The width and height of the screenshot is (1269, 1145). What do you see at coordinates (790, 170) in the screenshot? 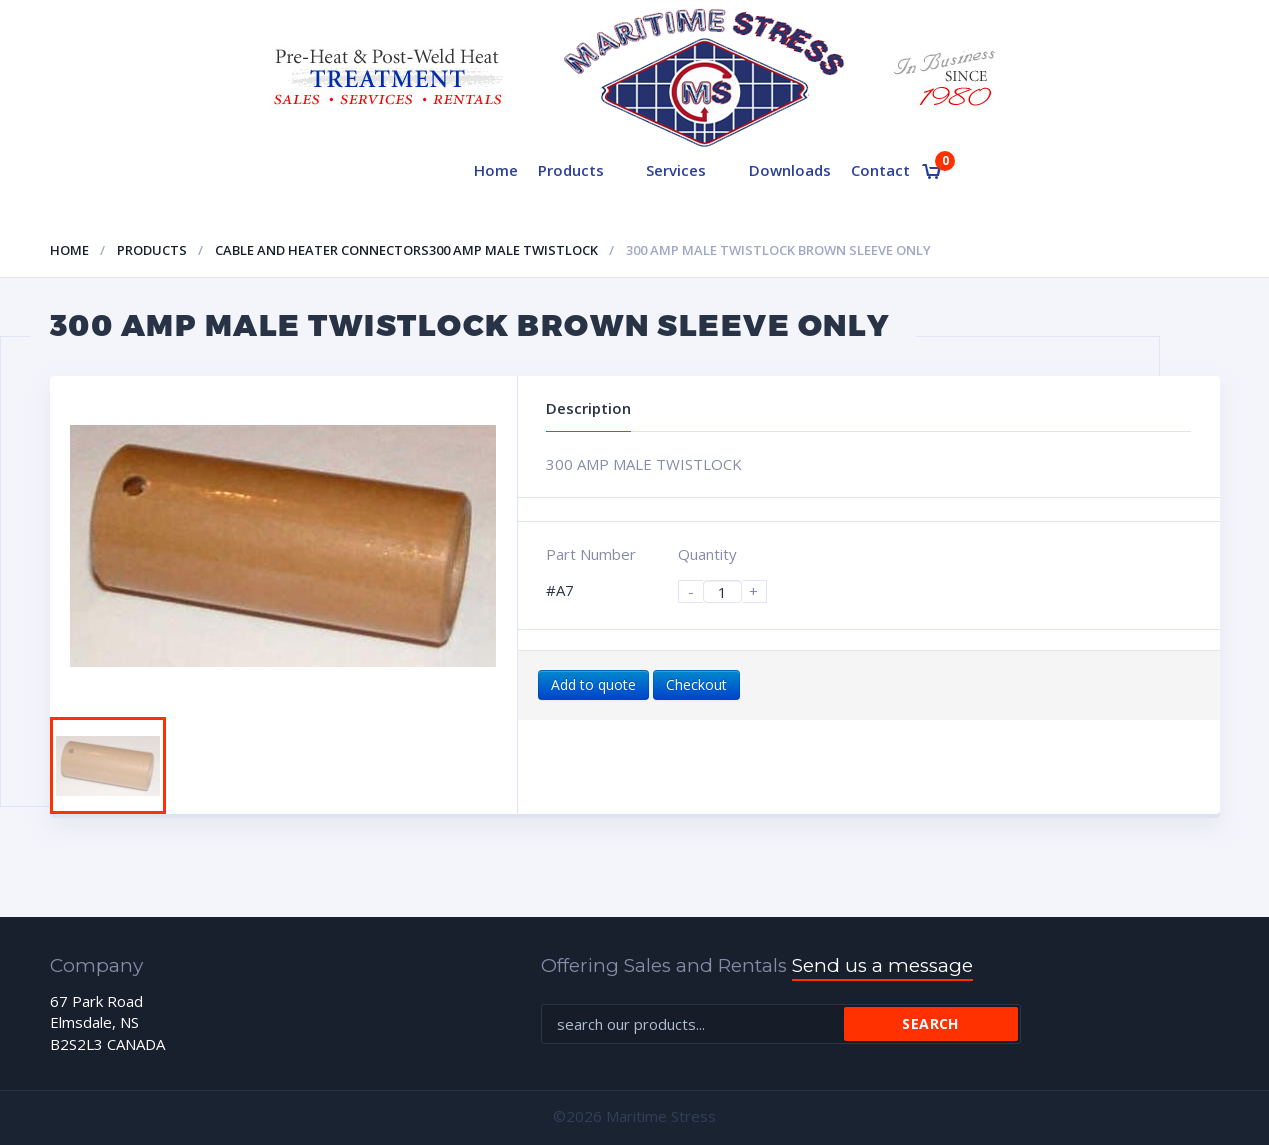
I see `Downloads` at bounding box center [790, 170].